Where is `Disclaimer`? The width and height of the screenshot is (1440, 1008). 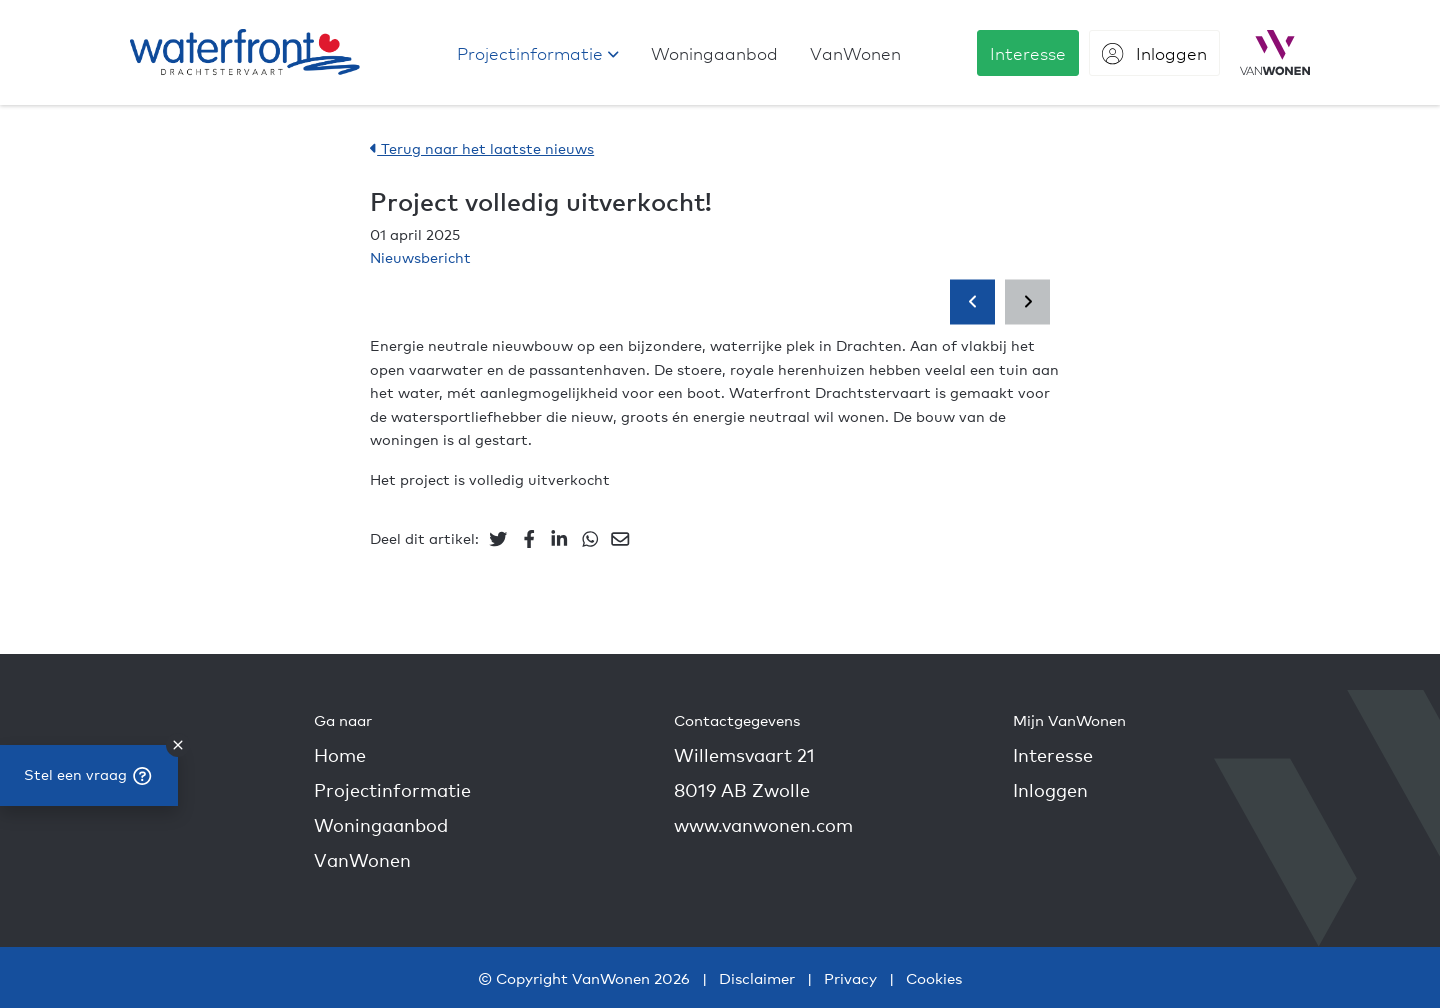
Disclaimer is located at coordinates (757, 977).